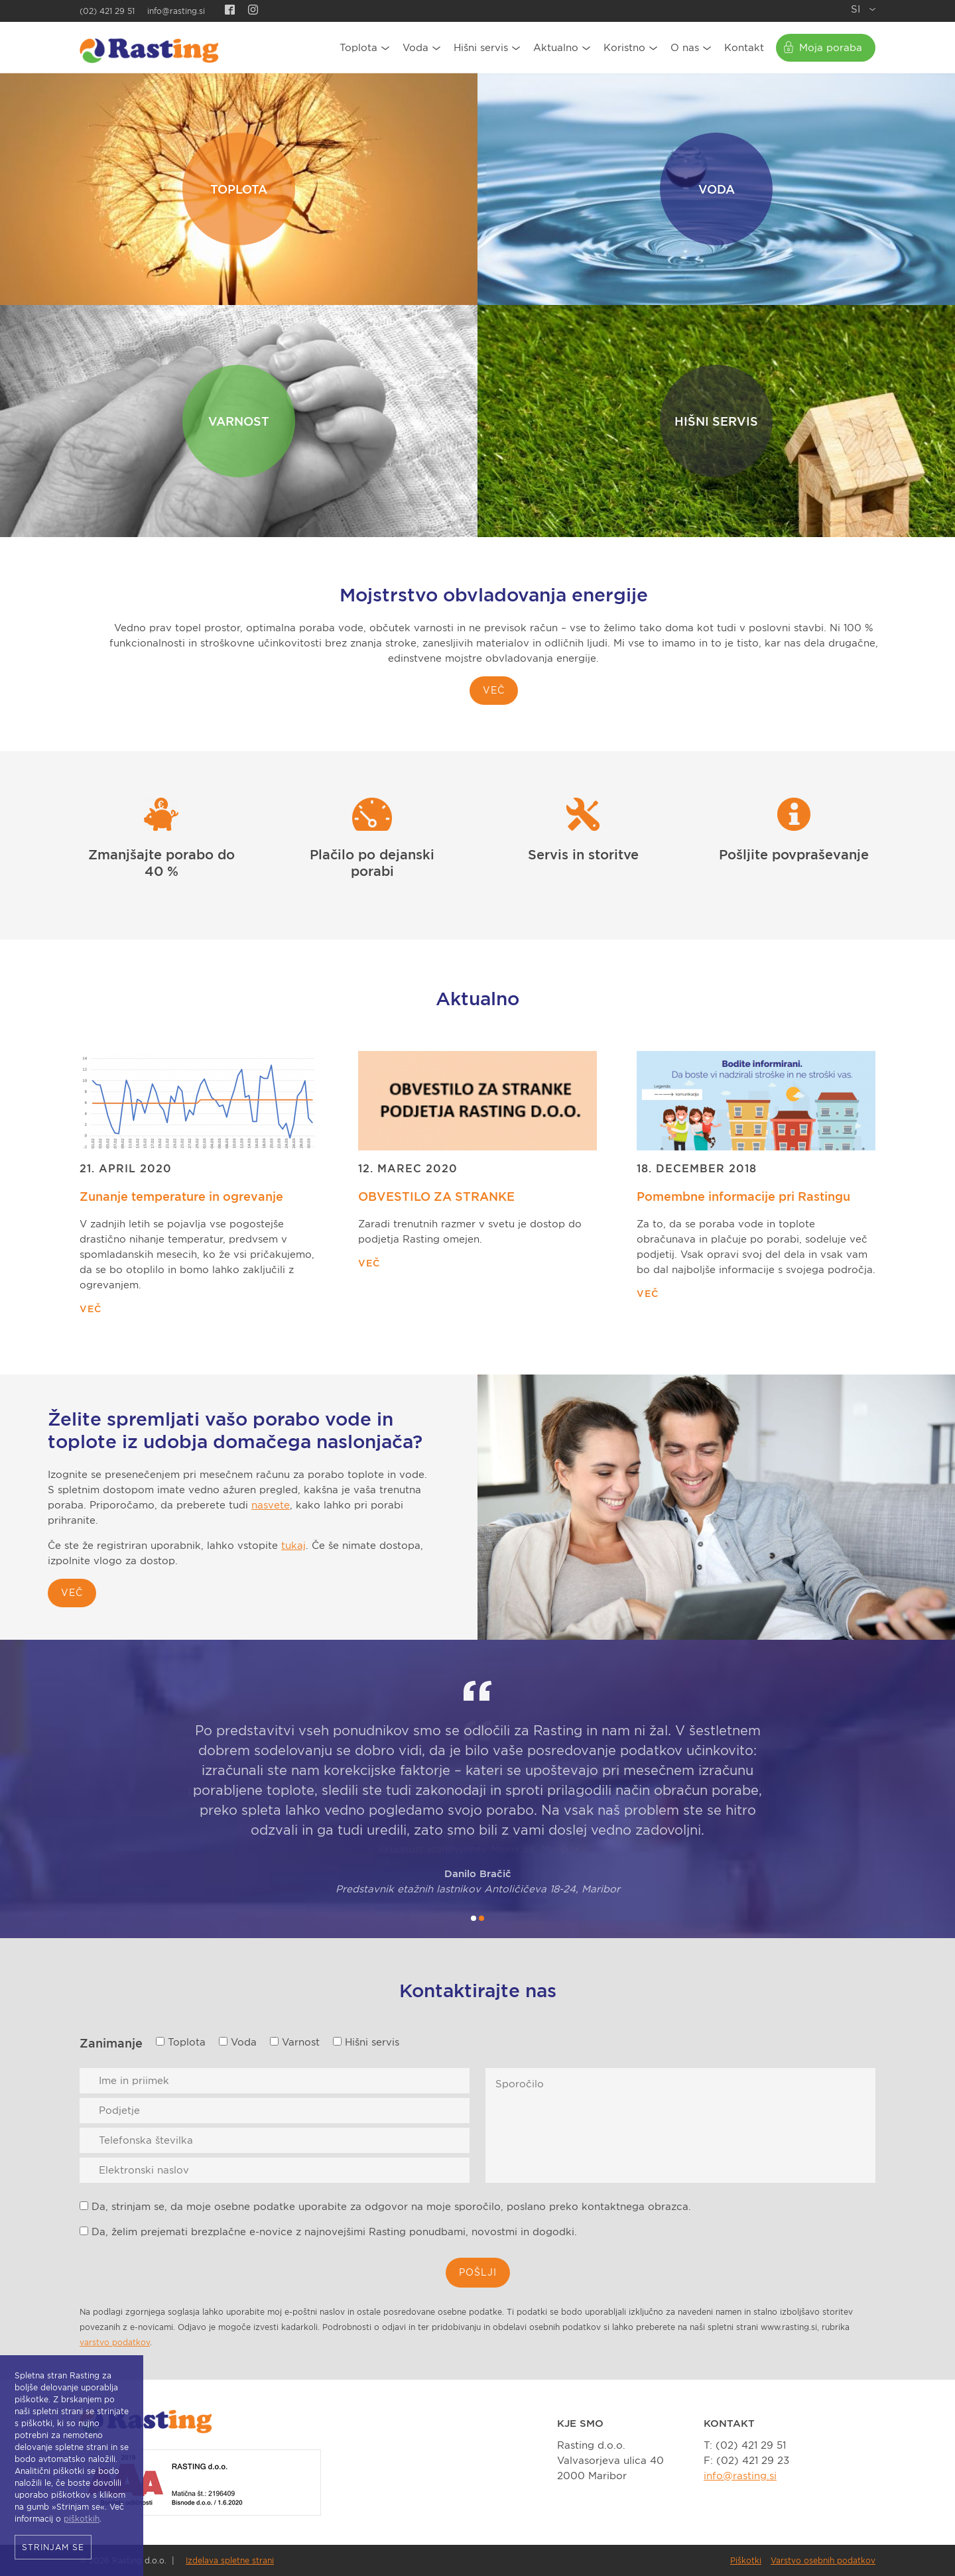 The width and height of the screenshot is (955, 2576). What do you see at coordinates (745, 2445) in the screenshot?
I see `T: (02) 421 29 51` at bounding box center [745, 2445].